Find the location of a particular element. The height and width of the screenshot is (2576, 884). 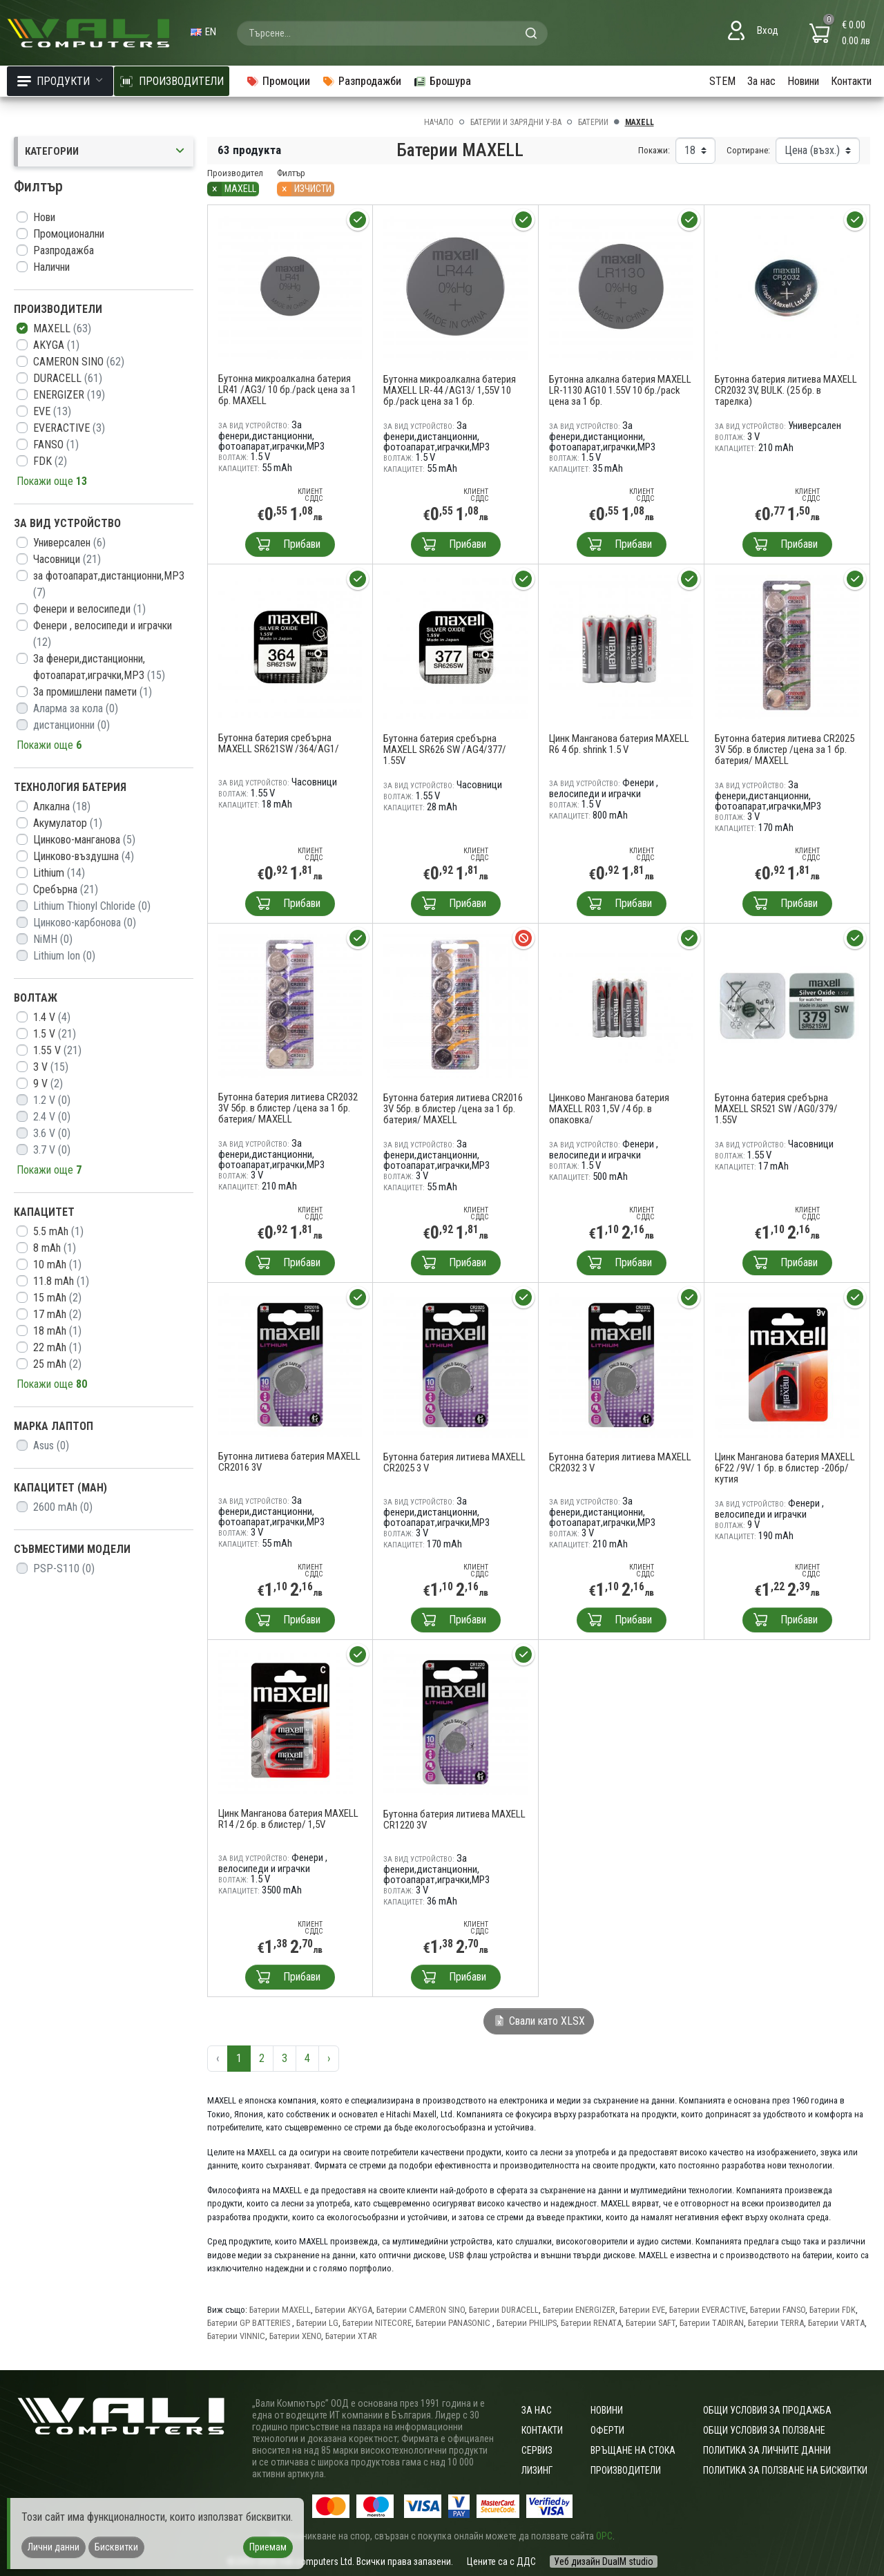

ENERGIZER is located at coordinates (69, 394).